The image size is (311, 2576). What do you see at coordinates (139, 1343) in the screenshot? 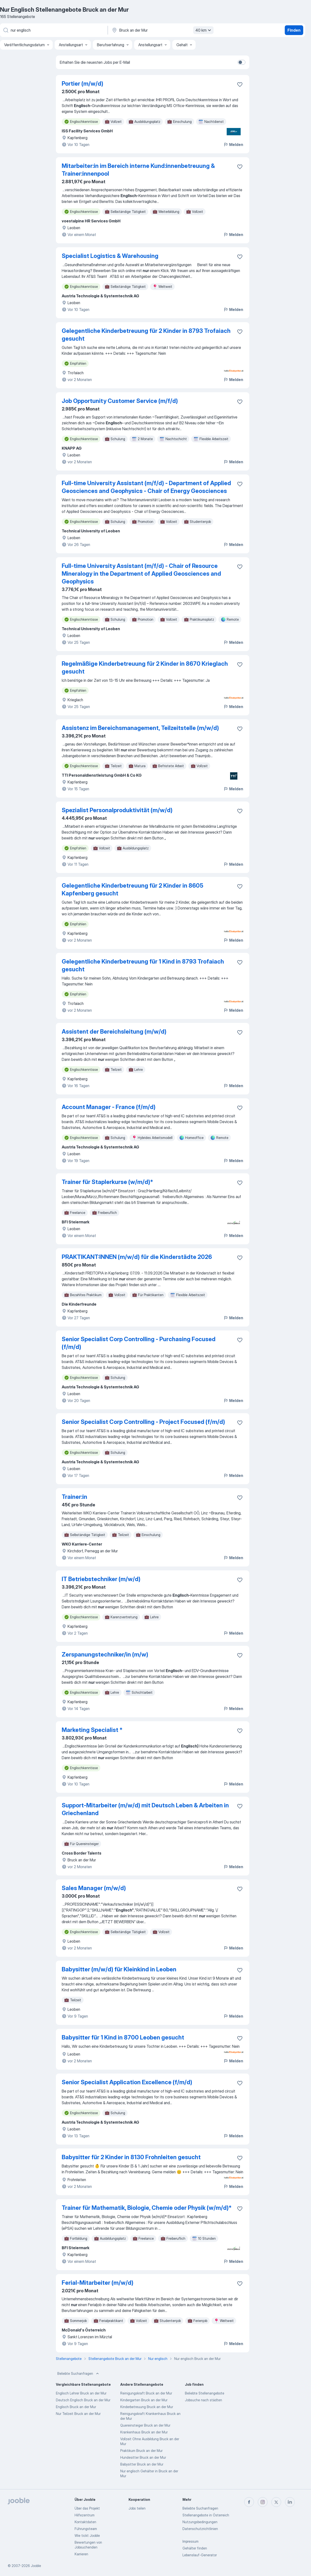
I see `Senior Specialist Corp Controlling - Purchasing Focused (f/m/d)` at bounding box center [139, 1343].